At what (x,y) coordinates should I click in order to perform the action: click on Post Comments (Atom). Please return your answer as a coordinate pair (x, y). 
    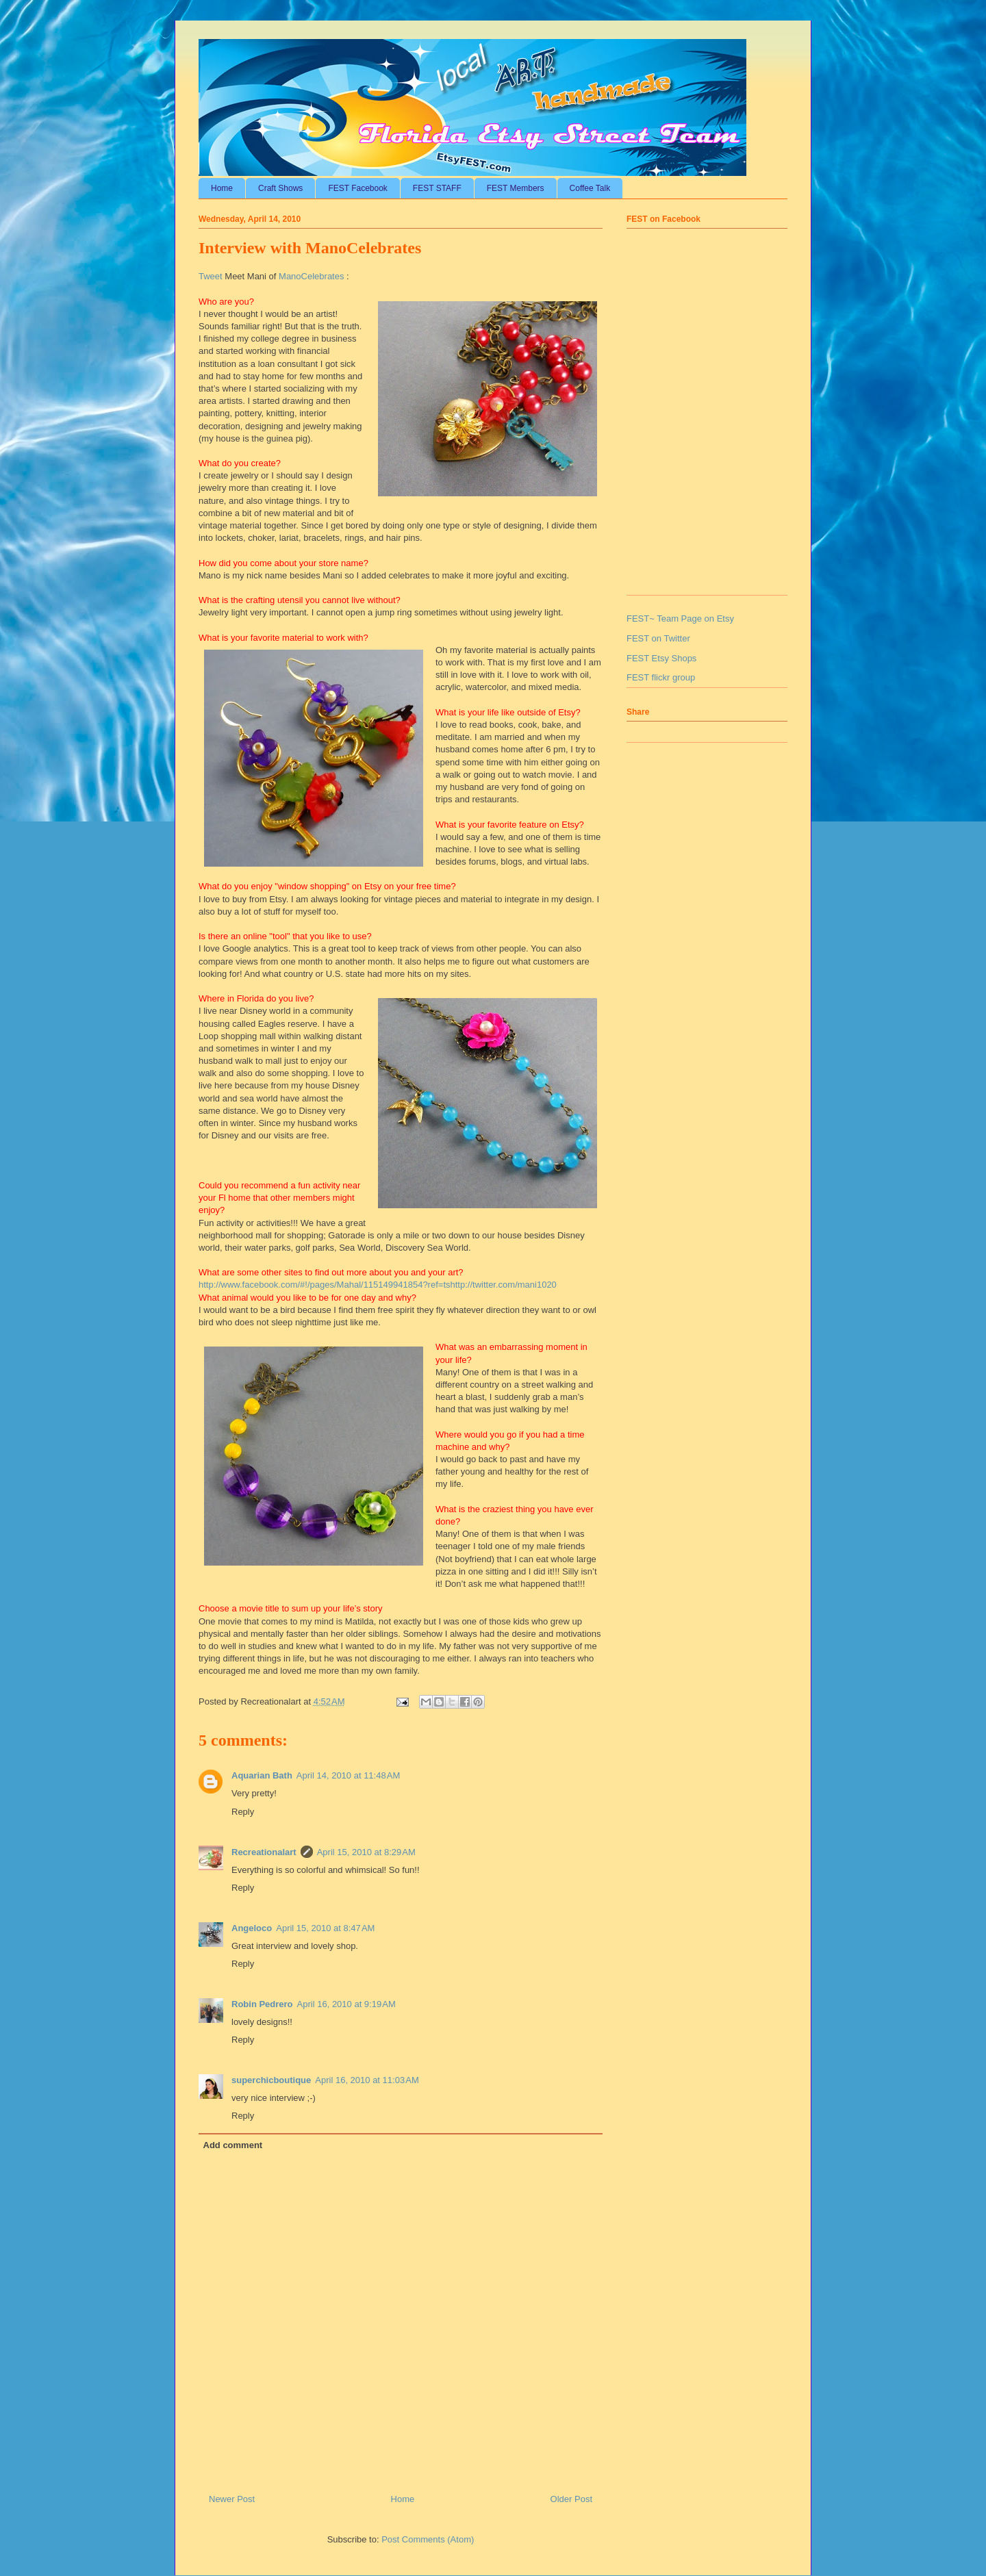
    Looking at the image, I should click on (427, 2539).